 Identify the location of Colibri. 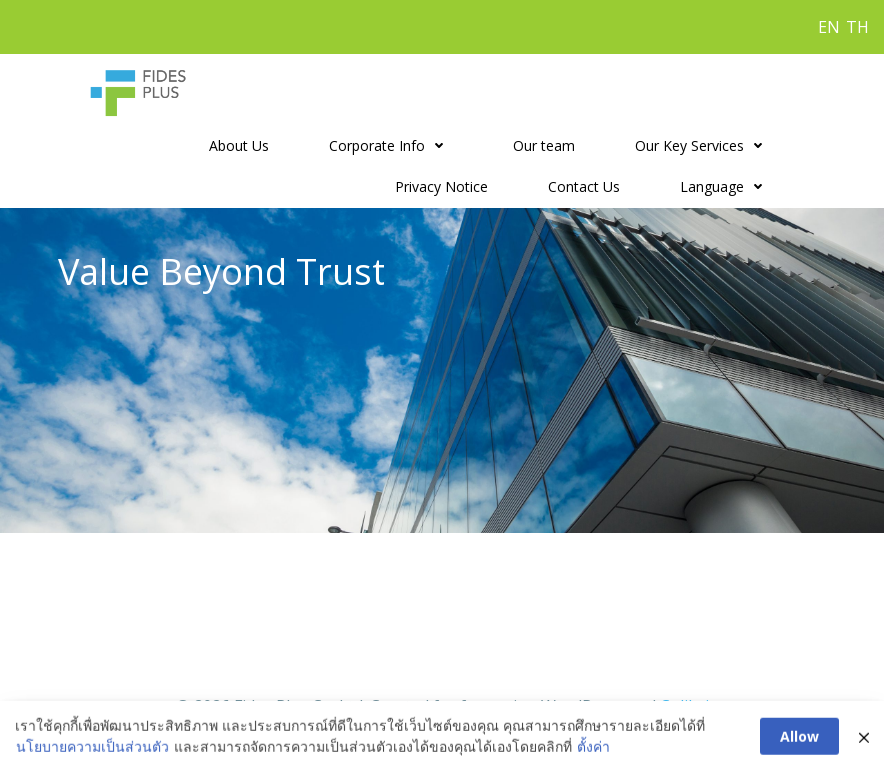
(684, 706).